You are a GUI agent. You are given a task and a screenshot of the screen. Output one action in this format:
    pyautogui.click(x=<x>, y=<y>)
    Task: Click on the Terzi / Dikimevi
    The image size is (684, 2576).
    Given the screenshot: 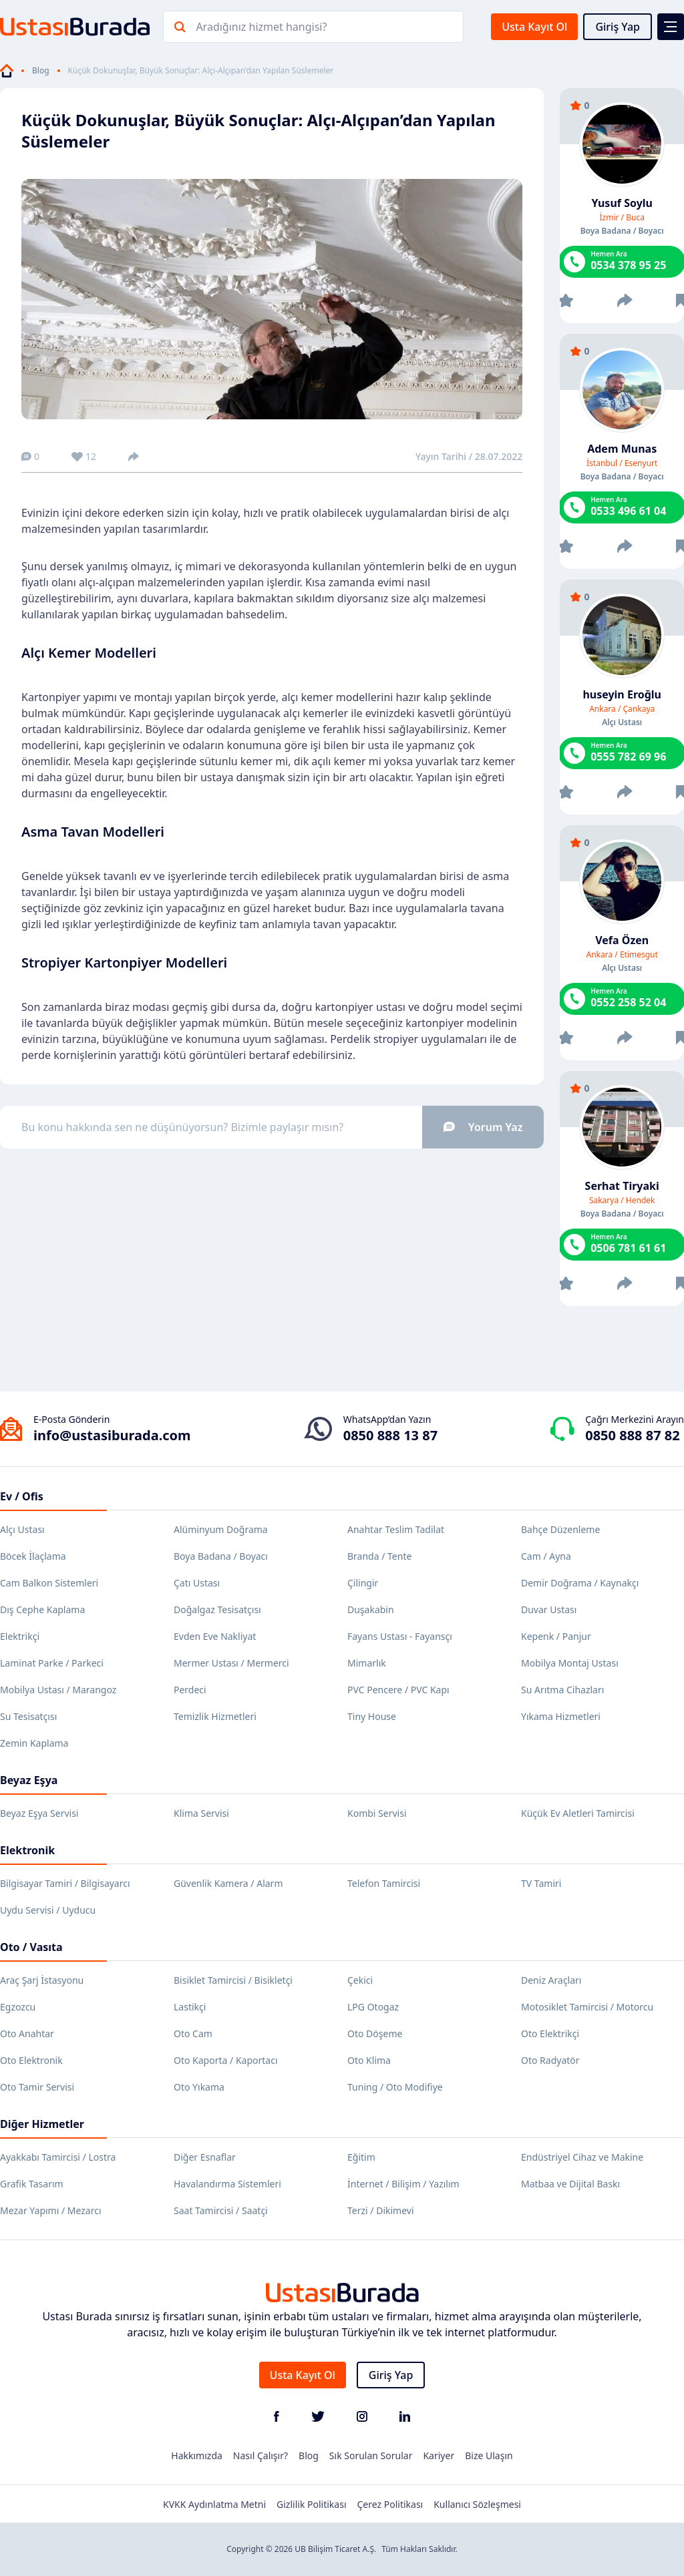 What is the action you would take?
    pyautogui.click(x=380, y=2210)
    